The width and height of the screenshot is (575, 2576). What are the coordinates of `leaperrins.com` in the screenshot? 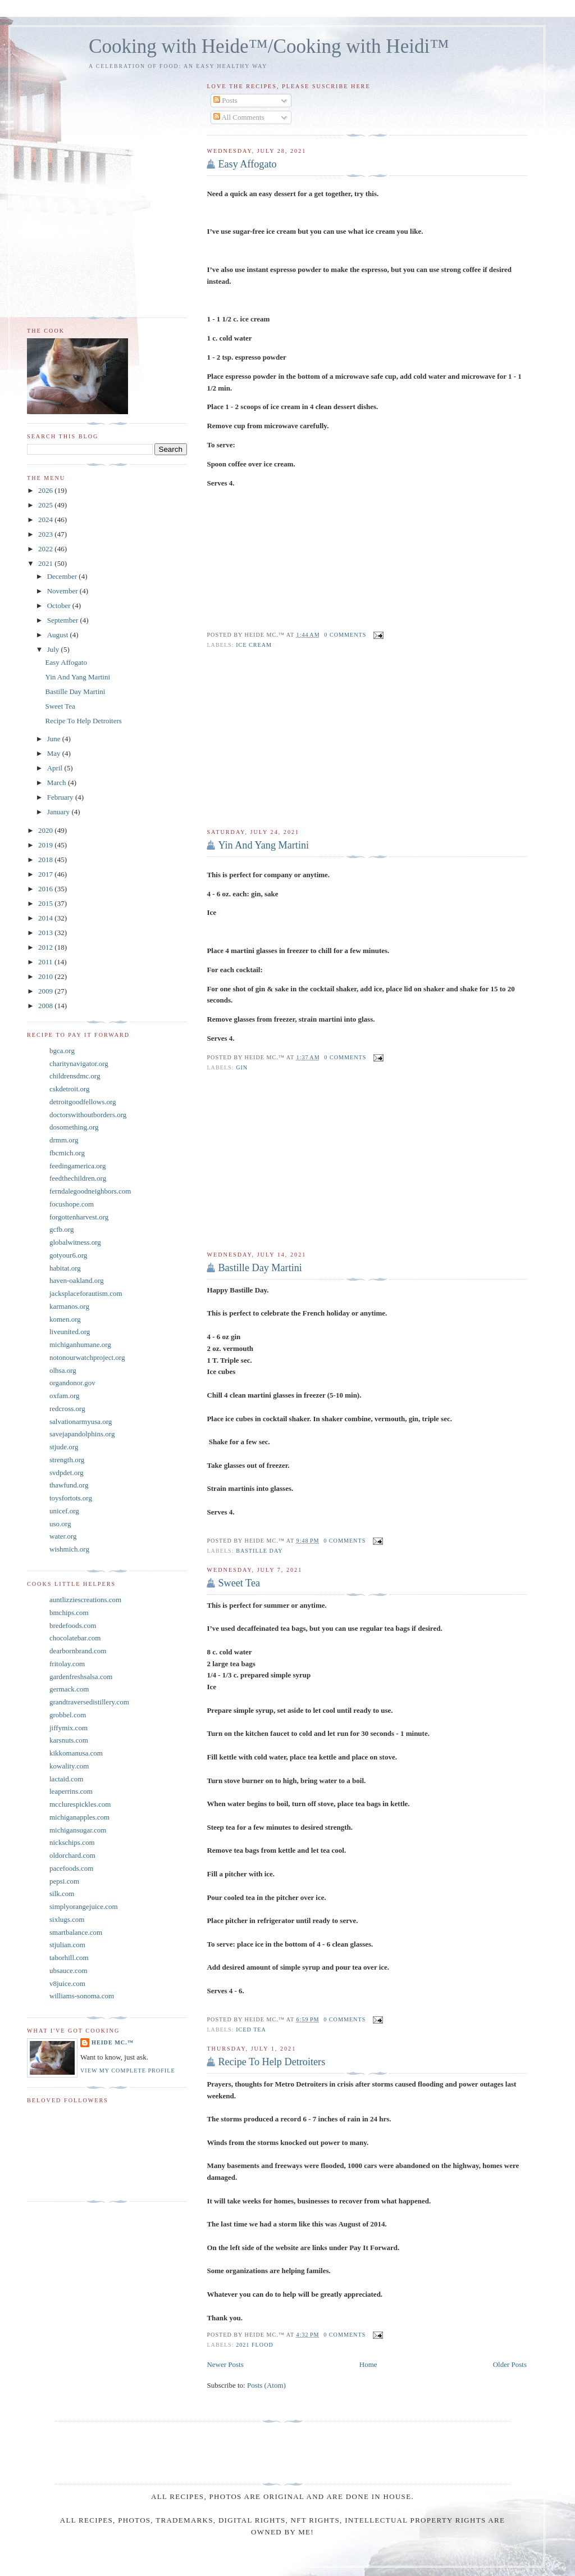 It's located at (71, 1791).